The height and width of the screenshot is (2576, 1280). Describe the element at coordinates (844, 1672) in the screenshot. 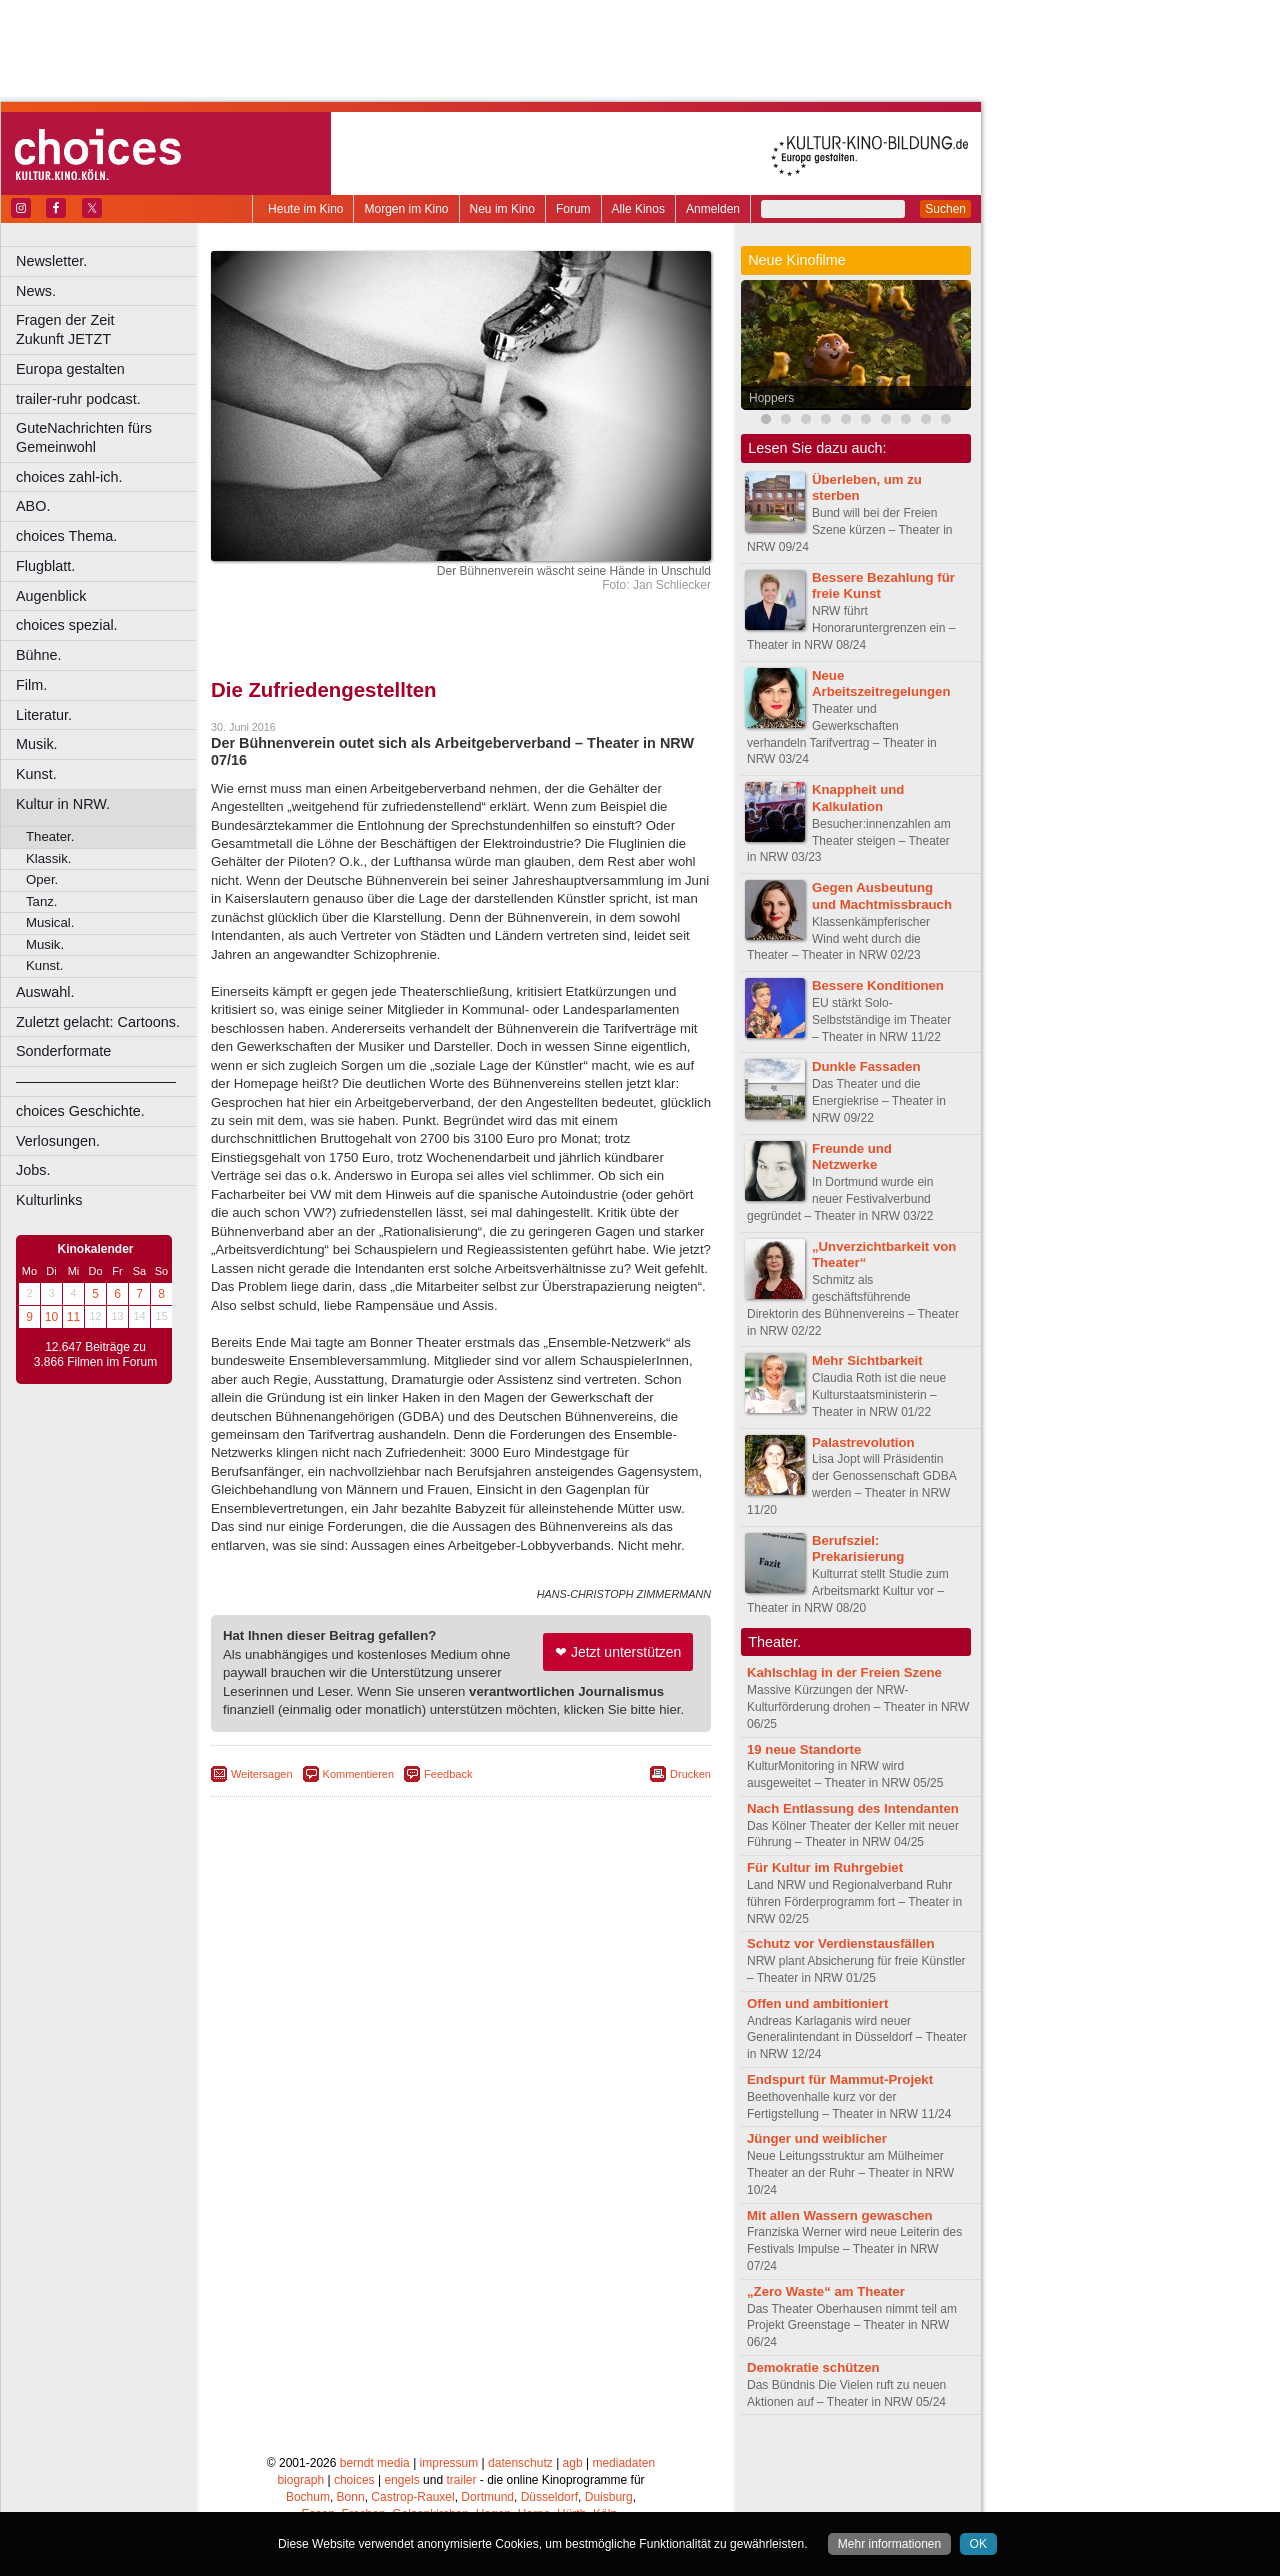

I see `Kahlschlag in der Freien Szene` at that location.